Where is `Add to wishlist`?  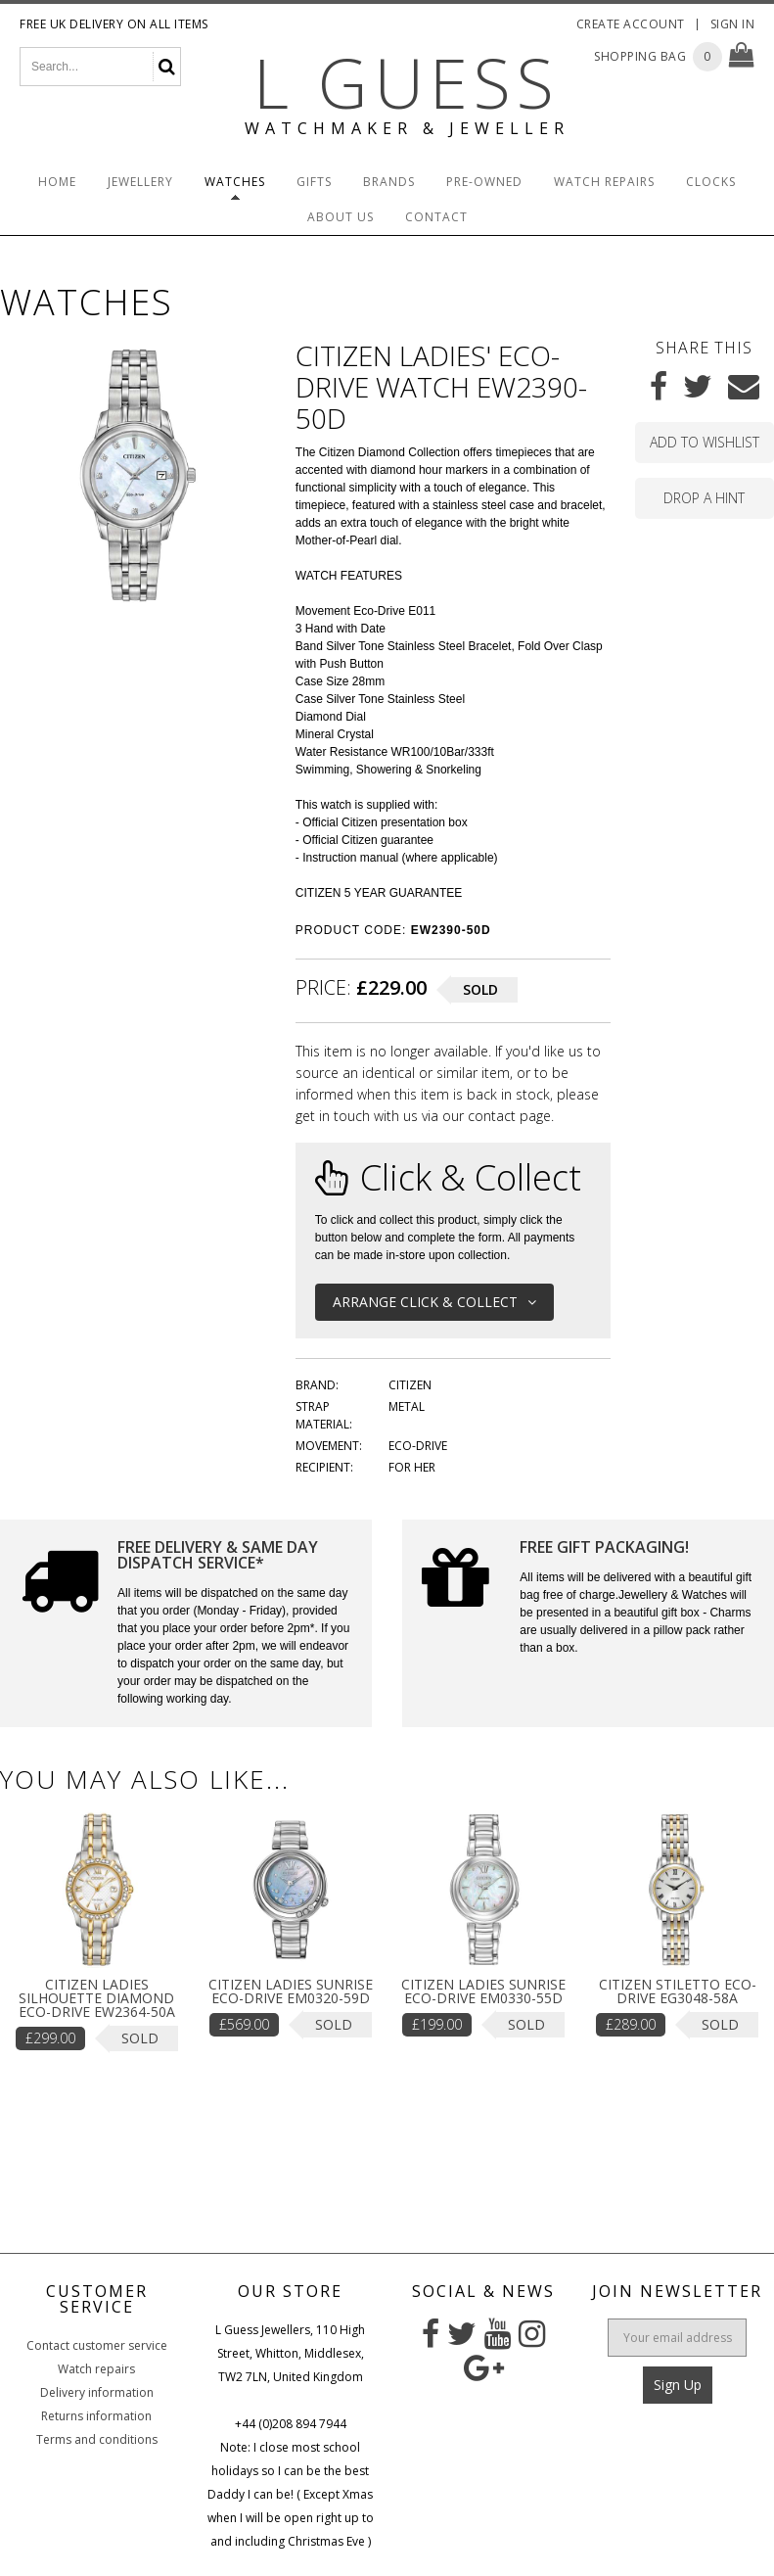 Add to wishlist is located at coordinates (704, 442).